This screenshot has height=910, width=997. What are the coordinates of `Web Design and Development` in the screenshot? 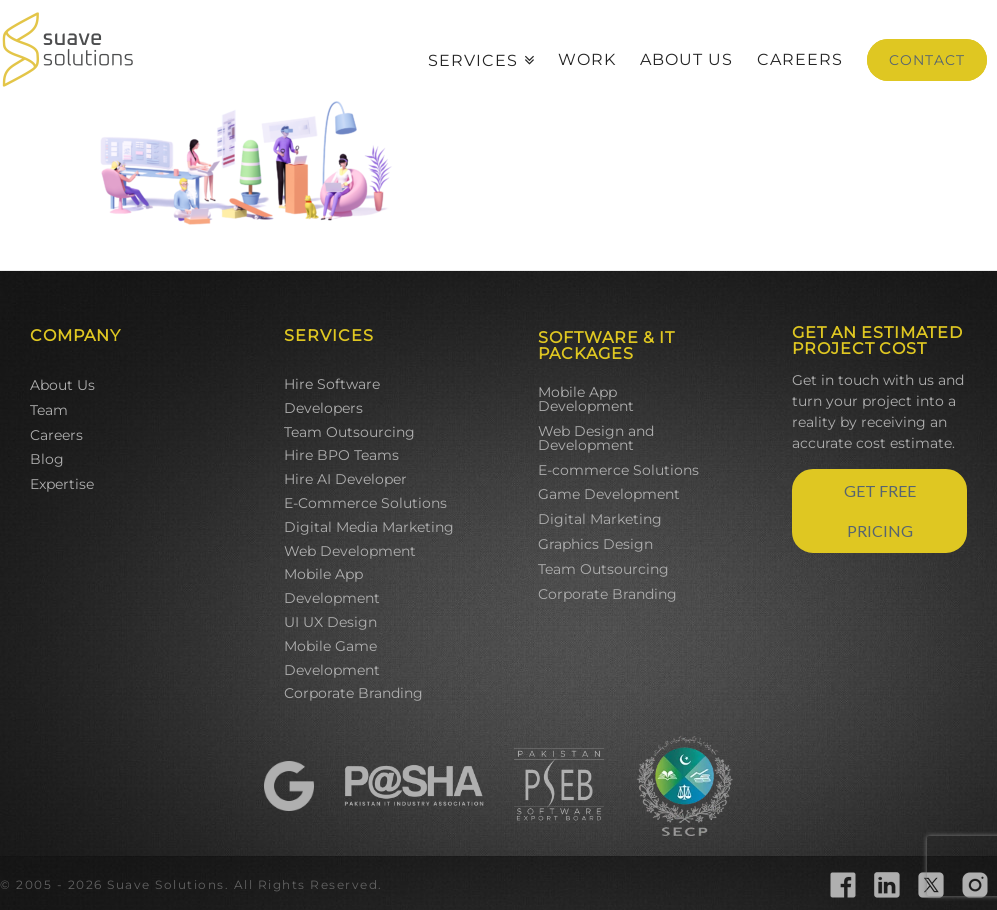 It's located at (596, 438).